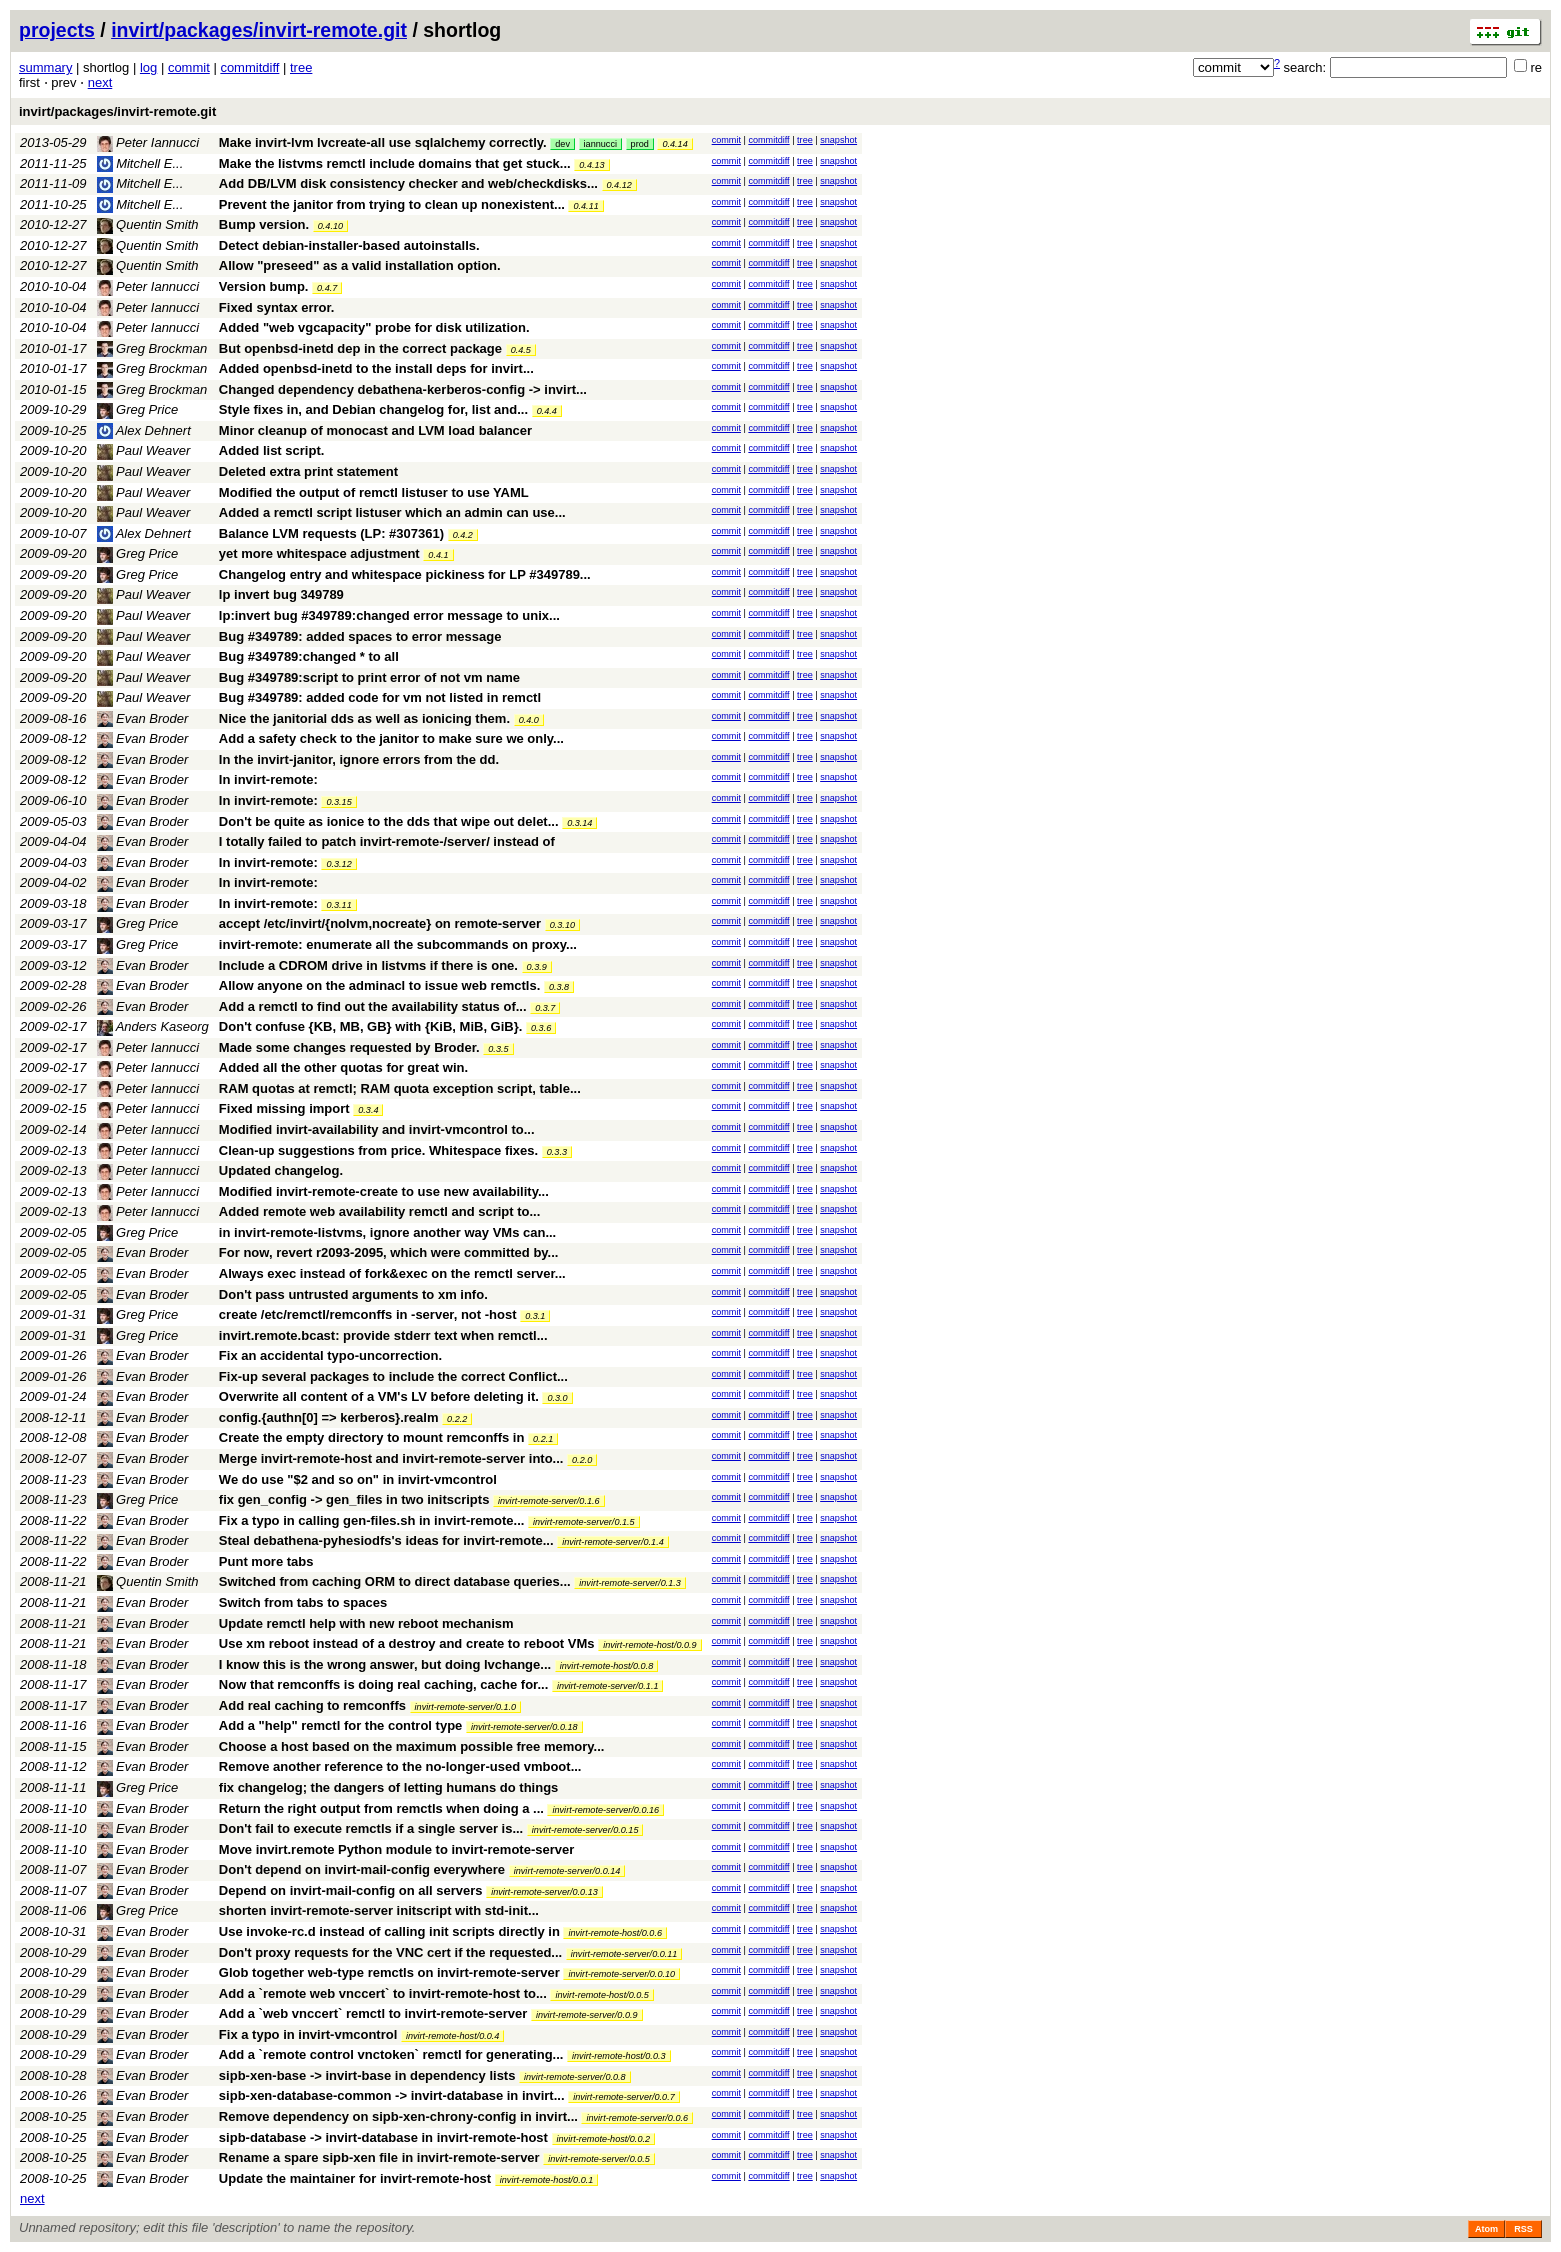  I want to click on Updated changelog., so click(281, 1170).